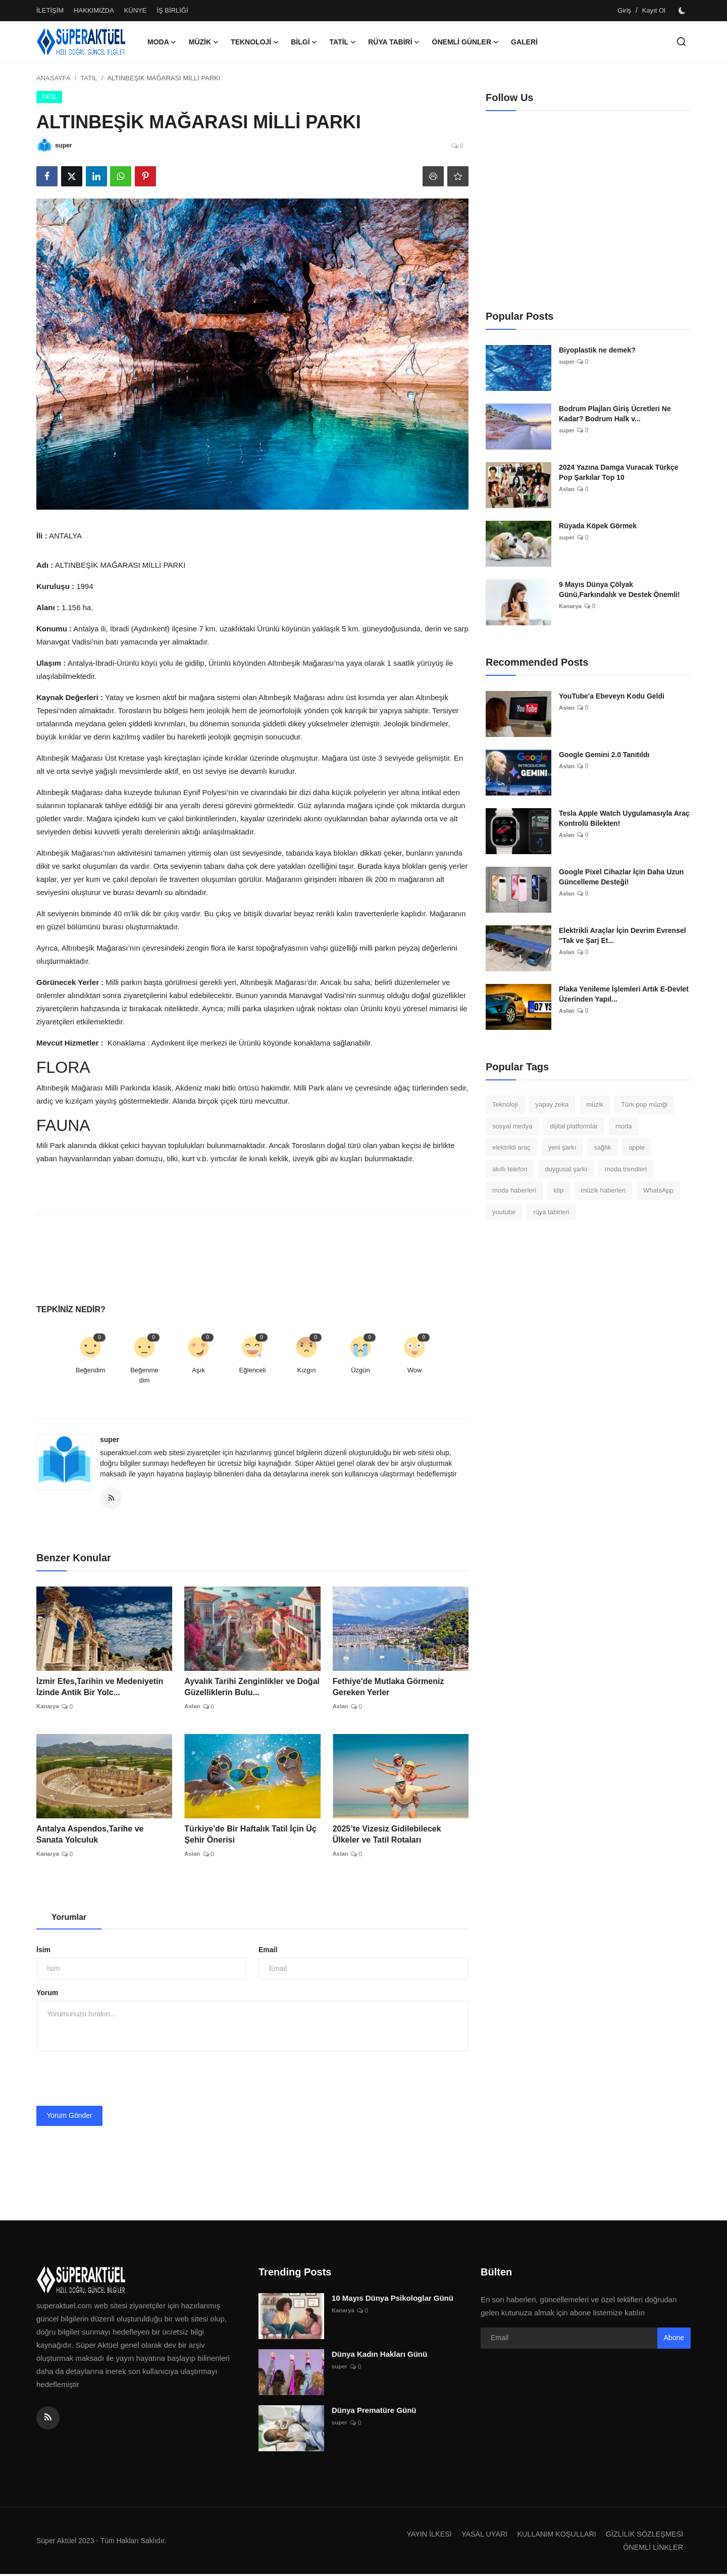 This screenshot has height=2576, width=727. Describe the element at coordinates (623, 1126) in the screenshot. I see `moda` at that location.